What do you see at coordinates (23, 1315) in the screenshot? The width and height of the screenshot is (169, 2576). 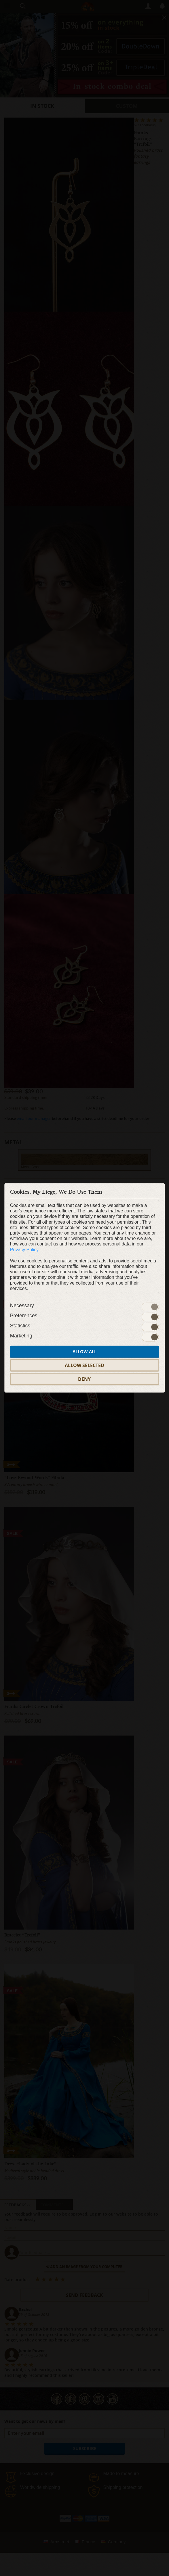 I see `Preferences` at bounding box center [23, 1315].